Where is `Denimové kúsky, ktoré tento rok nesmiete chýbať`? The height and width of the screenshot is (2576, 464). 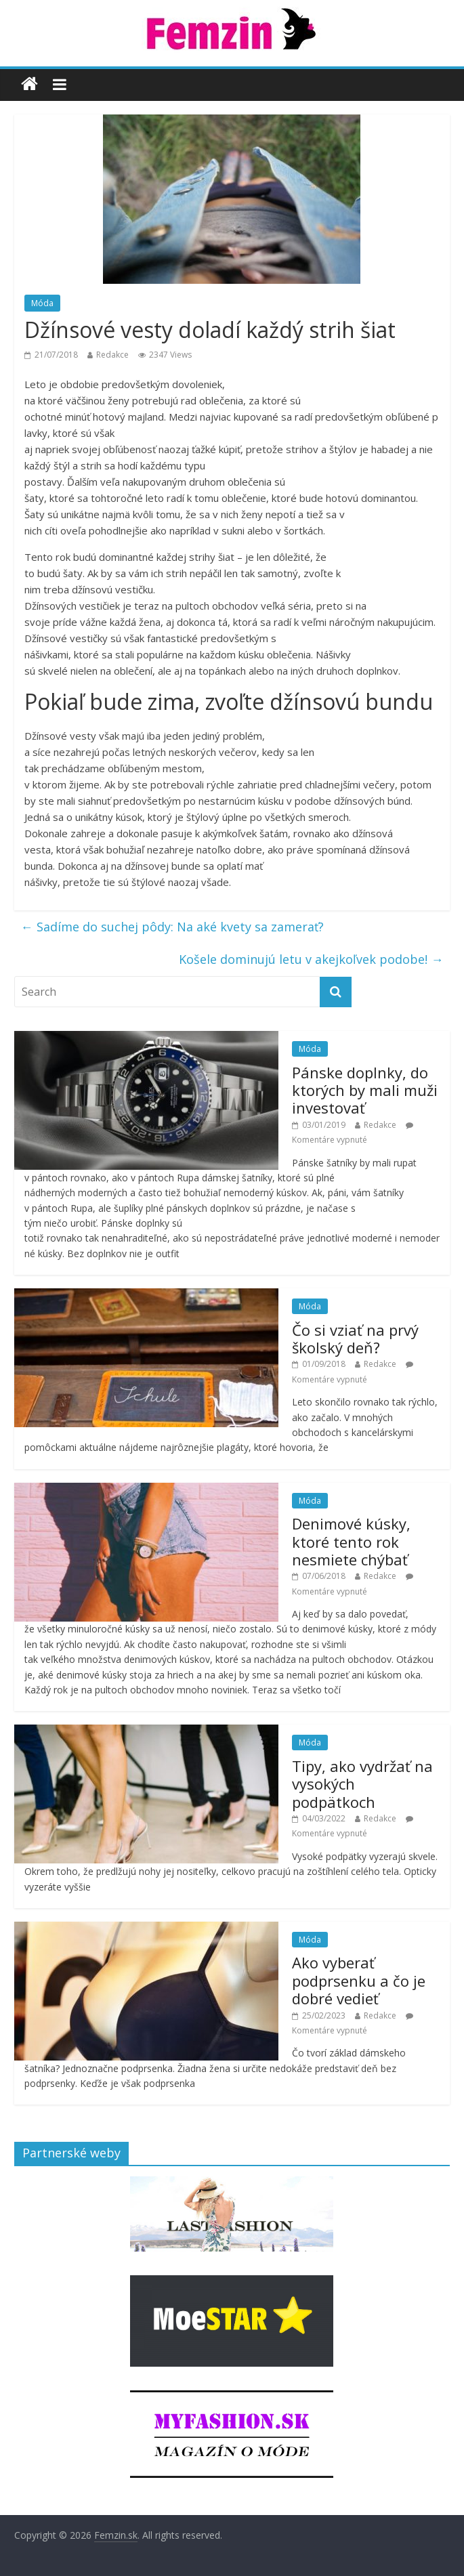 Denimové kúsky, ktoré tento rok nesmiete chýbať is located at coordinates (351, 1541).